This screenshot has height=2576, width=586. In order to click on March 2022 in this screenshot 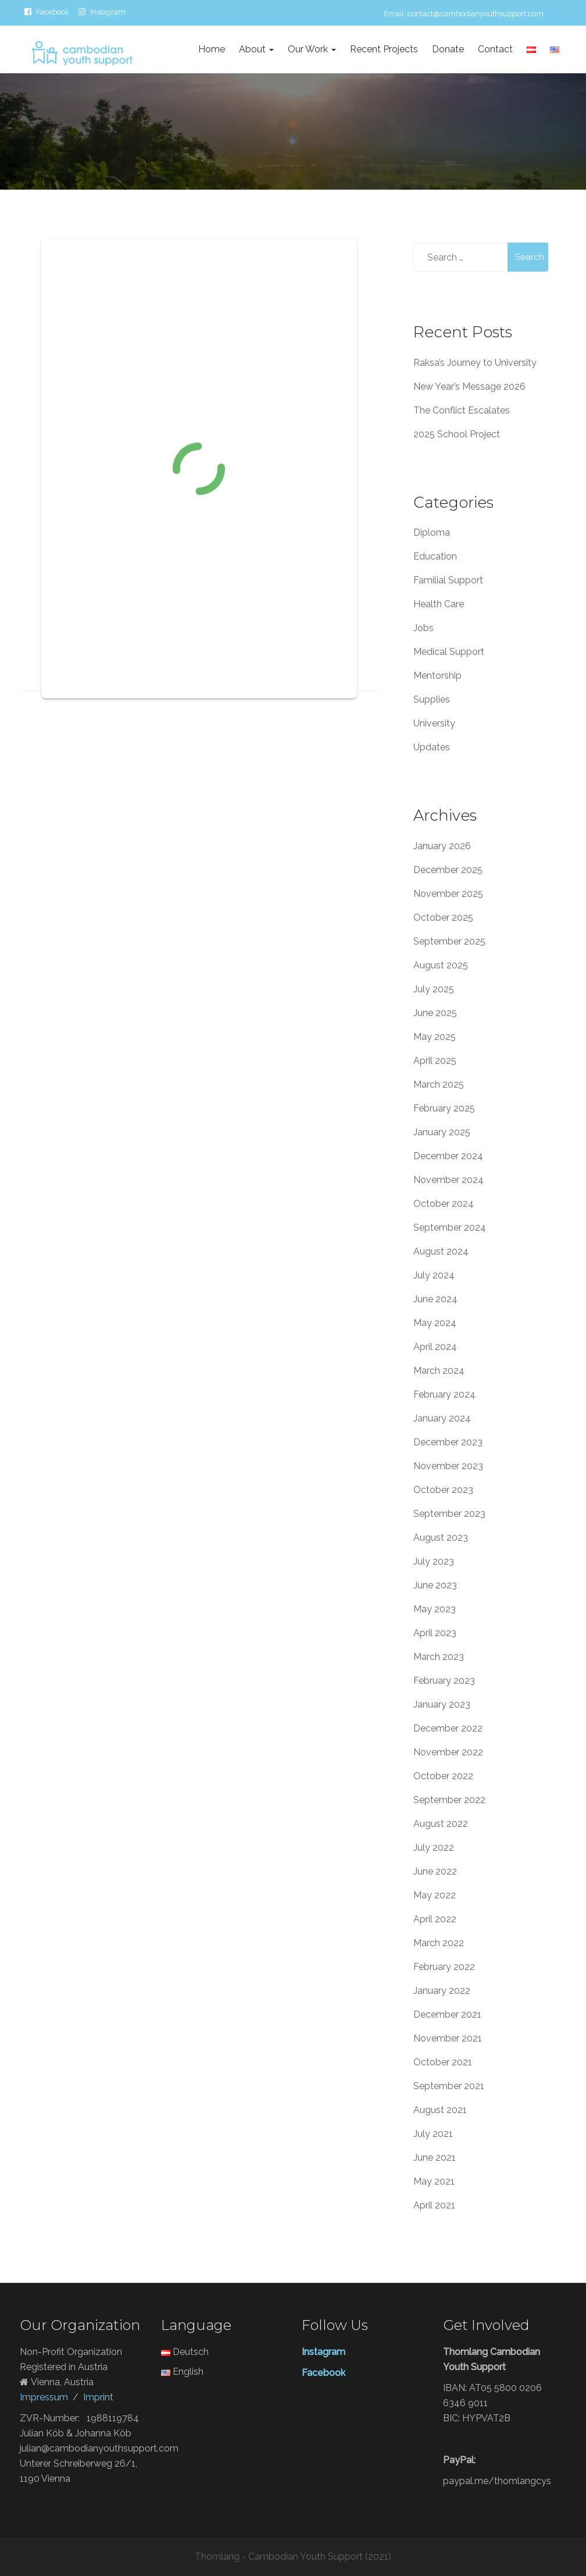, I will do `click(438, 1942)`.